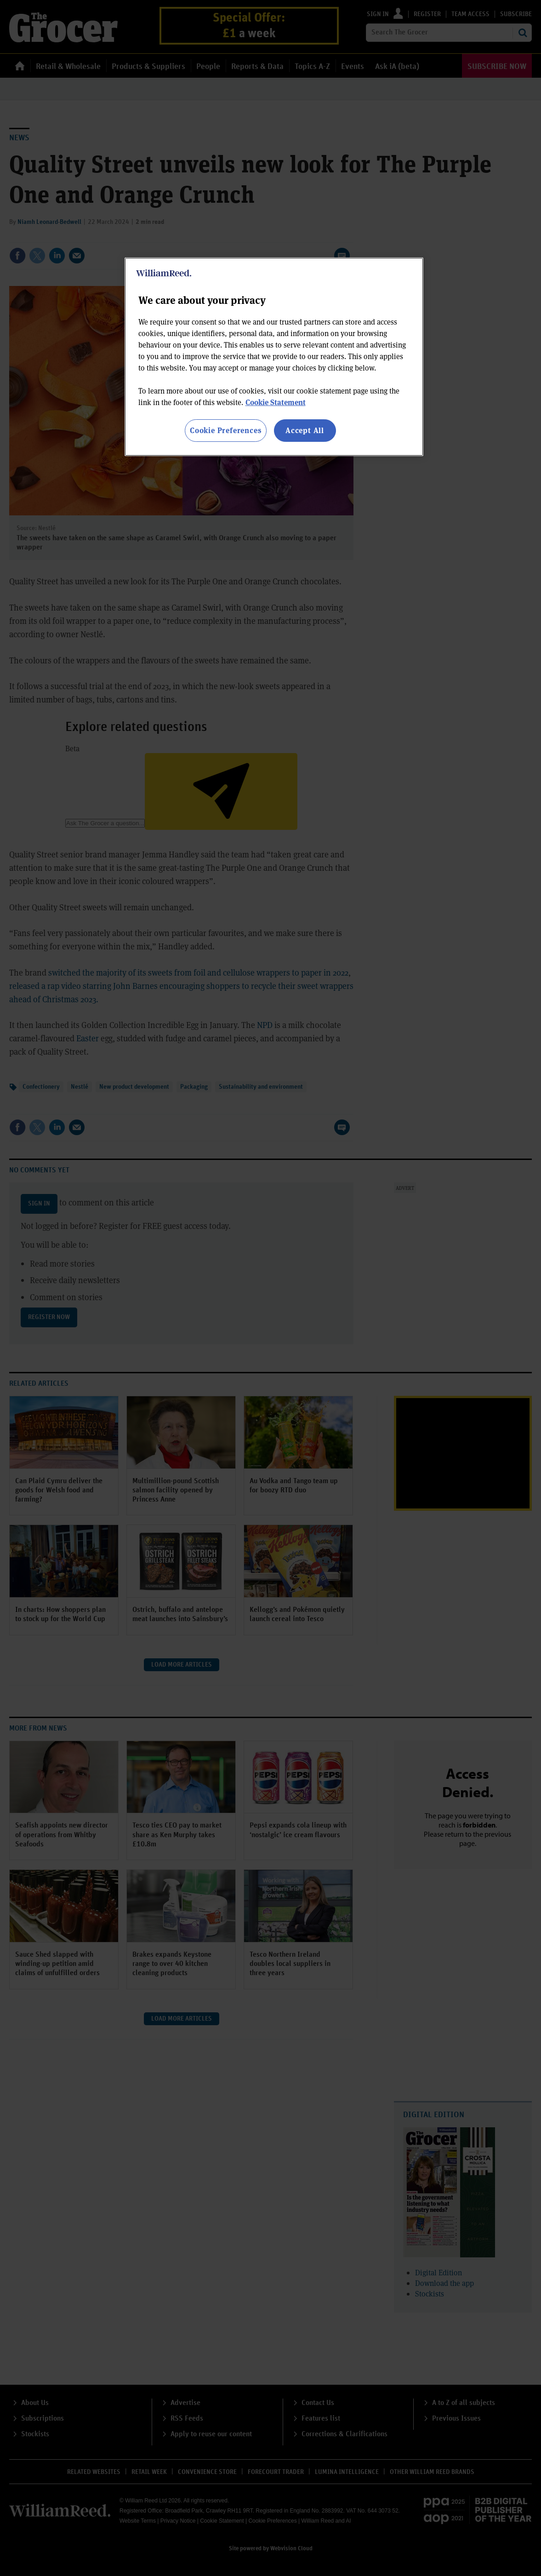 Image resolution: width=541 pixels, height=2576 pixels. What do you see at coordinates (275, 402) in the screenshot?
I see `Cookie Statement [More information about your privacy, opens in a new tab]` at bounding box center [275, 402].